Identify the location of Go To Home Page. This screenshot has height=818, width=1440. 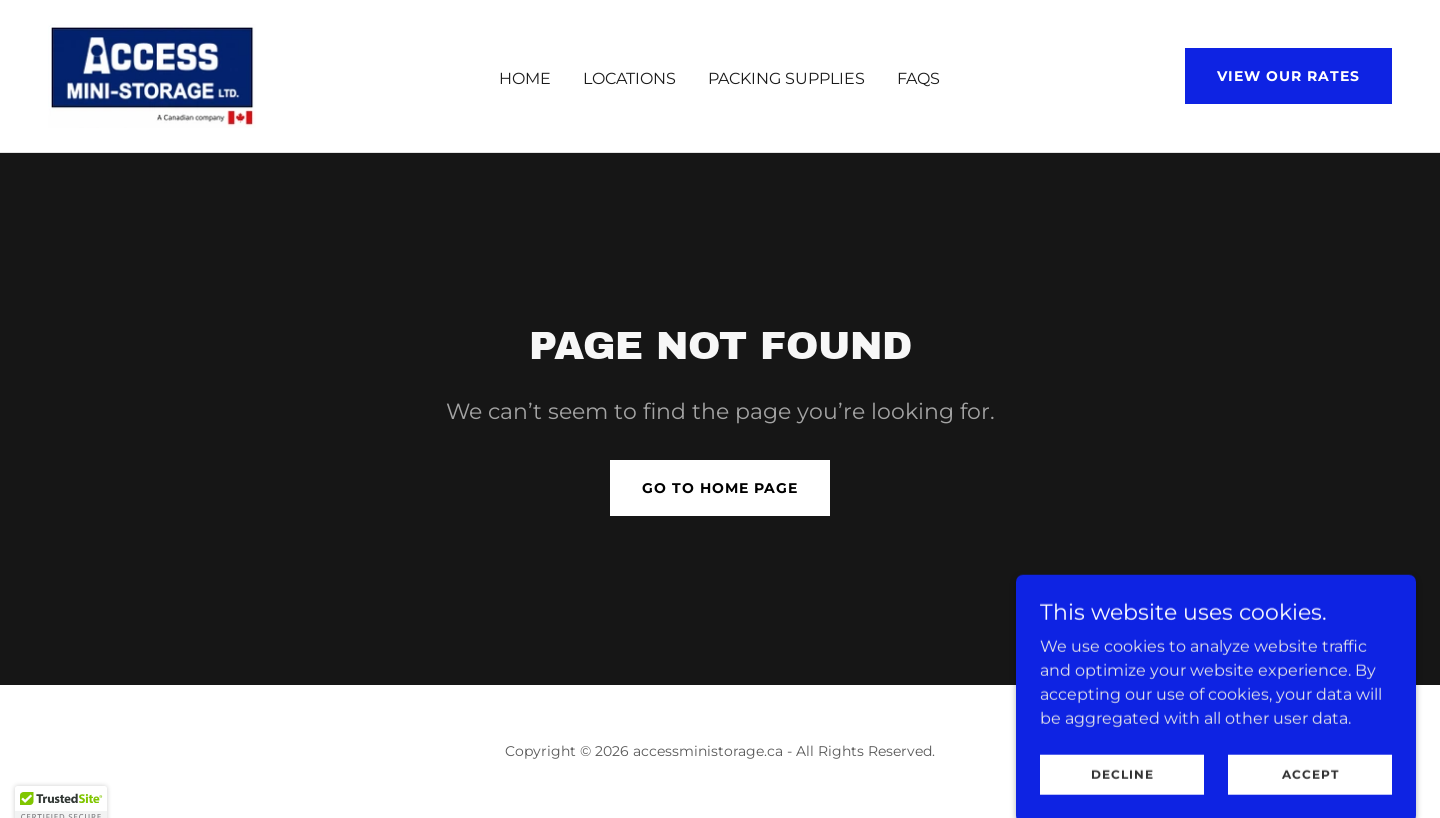
(720, 488).